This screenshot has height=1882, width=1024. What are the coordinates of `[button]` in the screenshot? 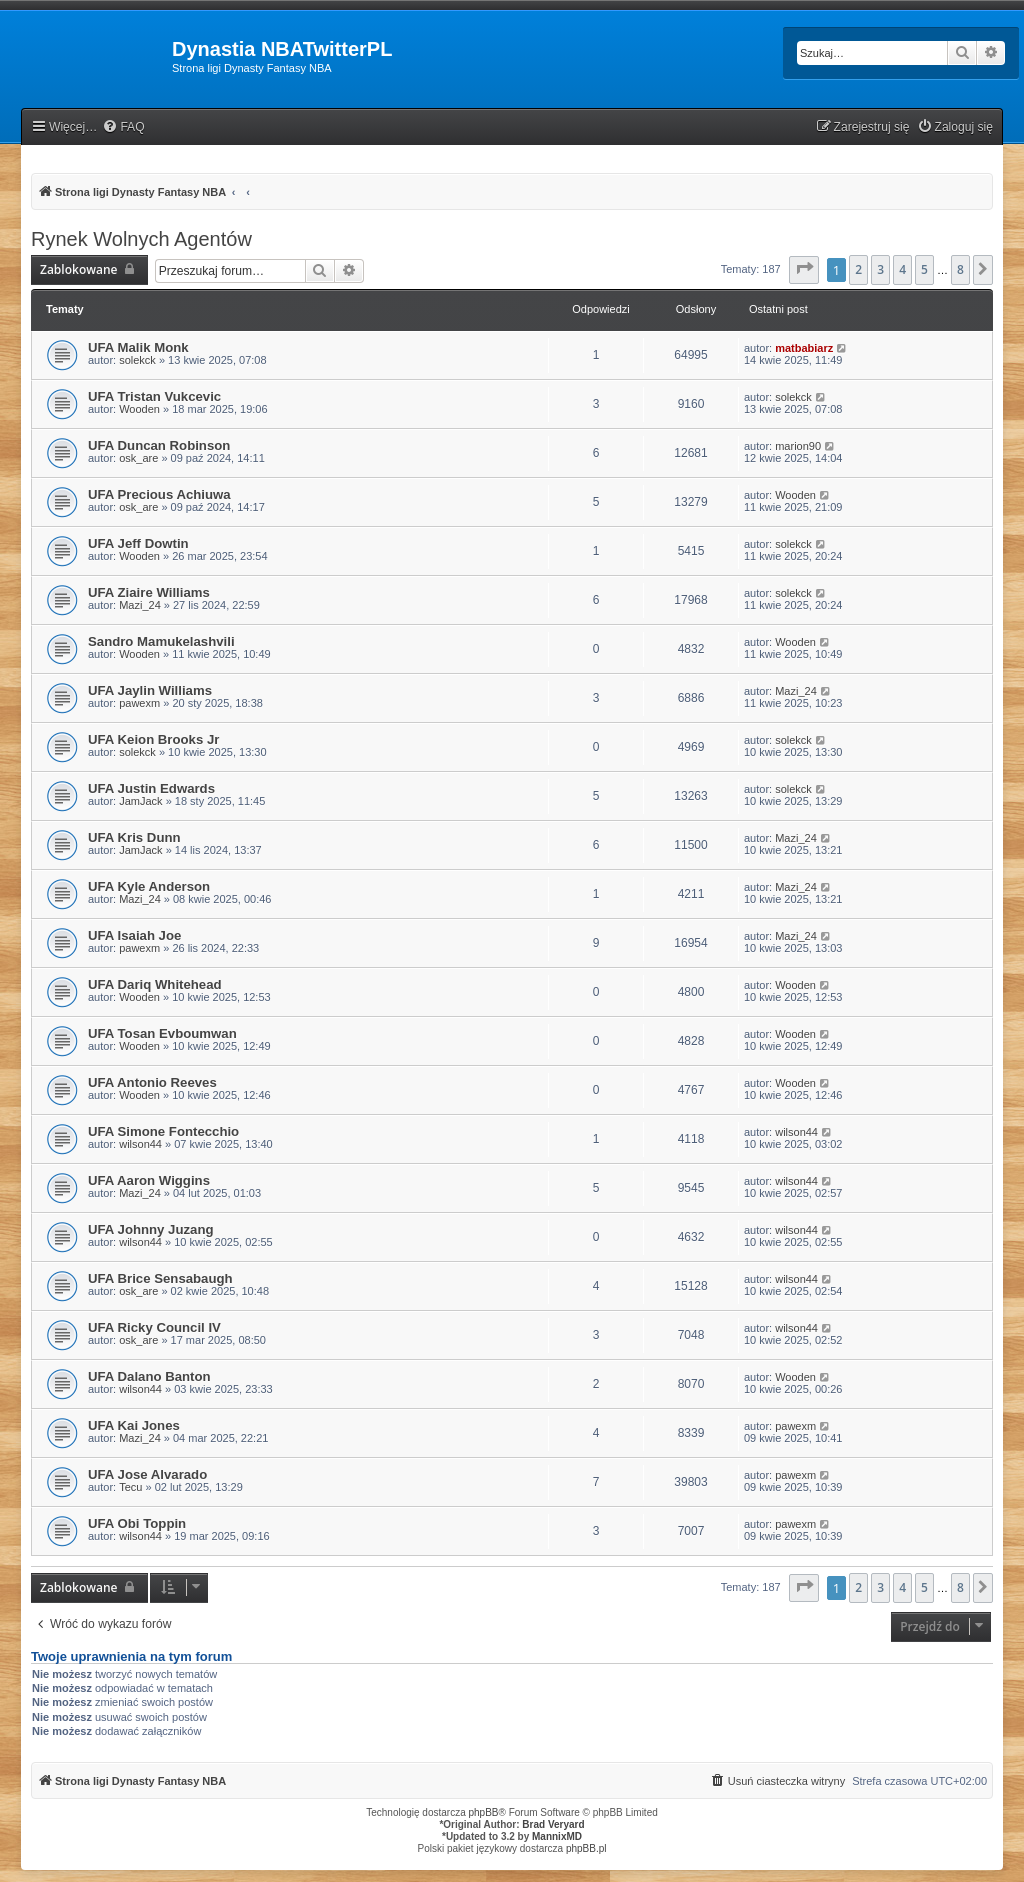 It's located at (804, 270).